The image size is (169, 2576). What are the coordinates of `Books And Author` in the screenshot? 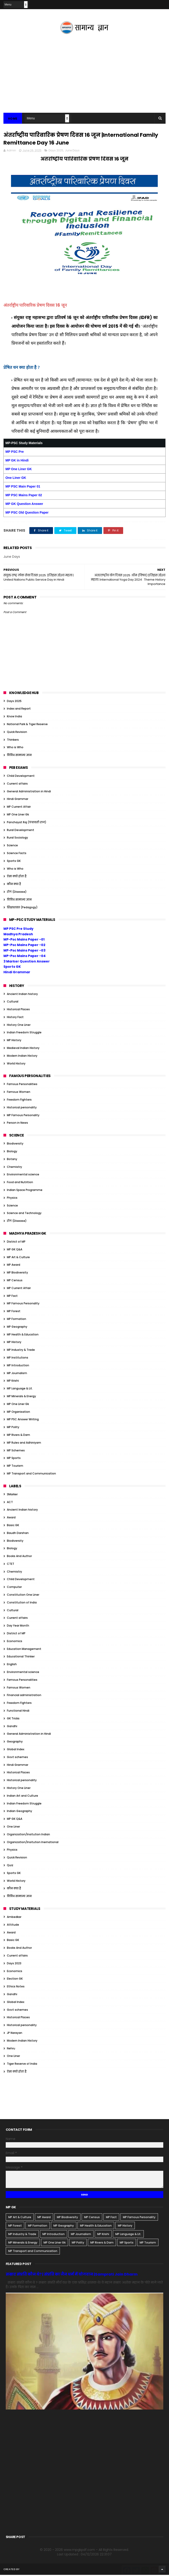 It's located at (19, 1557).